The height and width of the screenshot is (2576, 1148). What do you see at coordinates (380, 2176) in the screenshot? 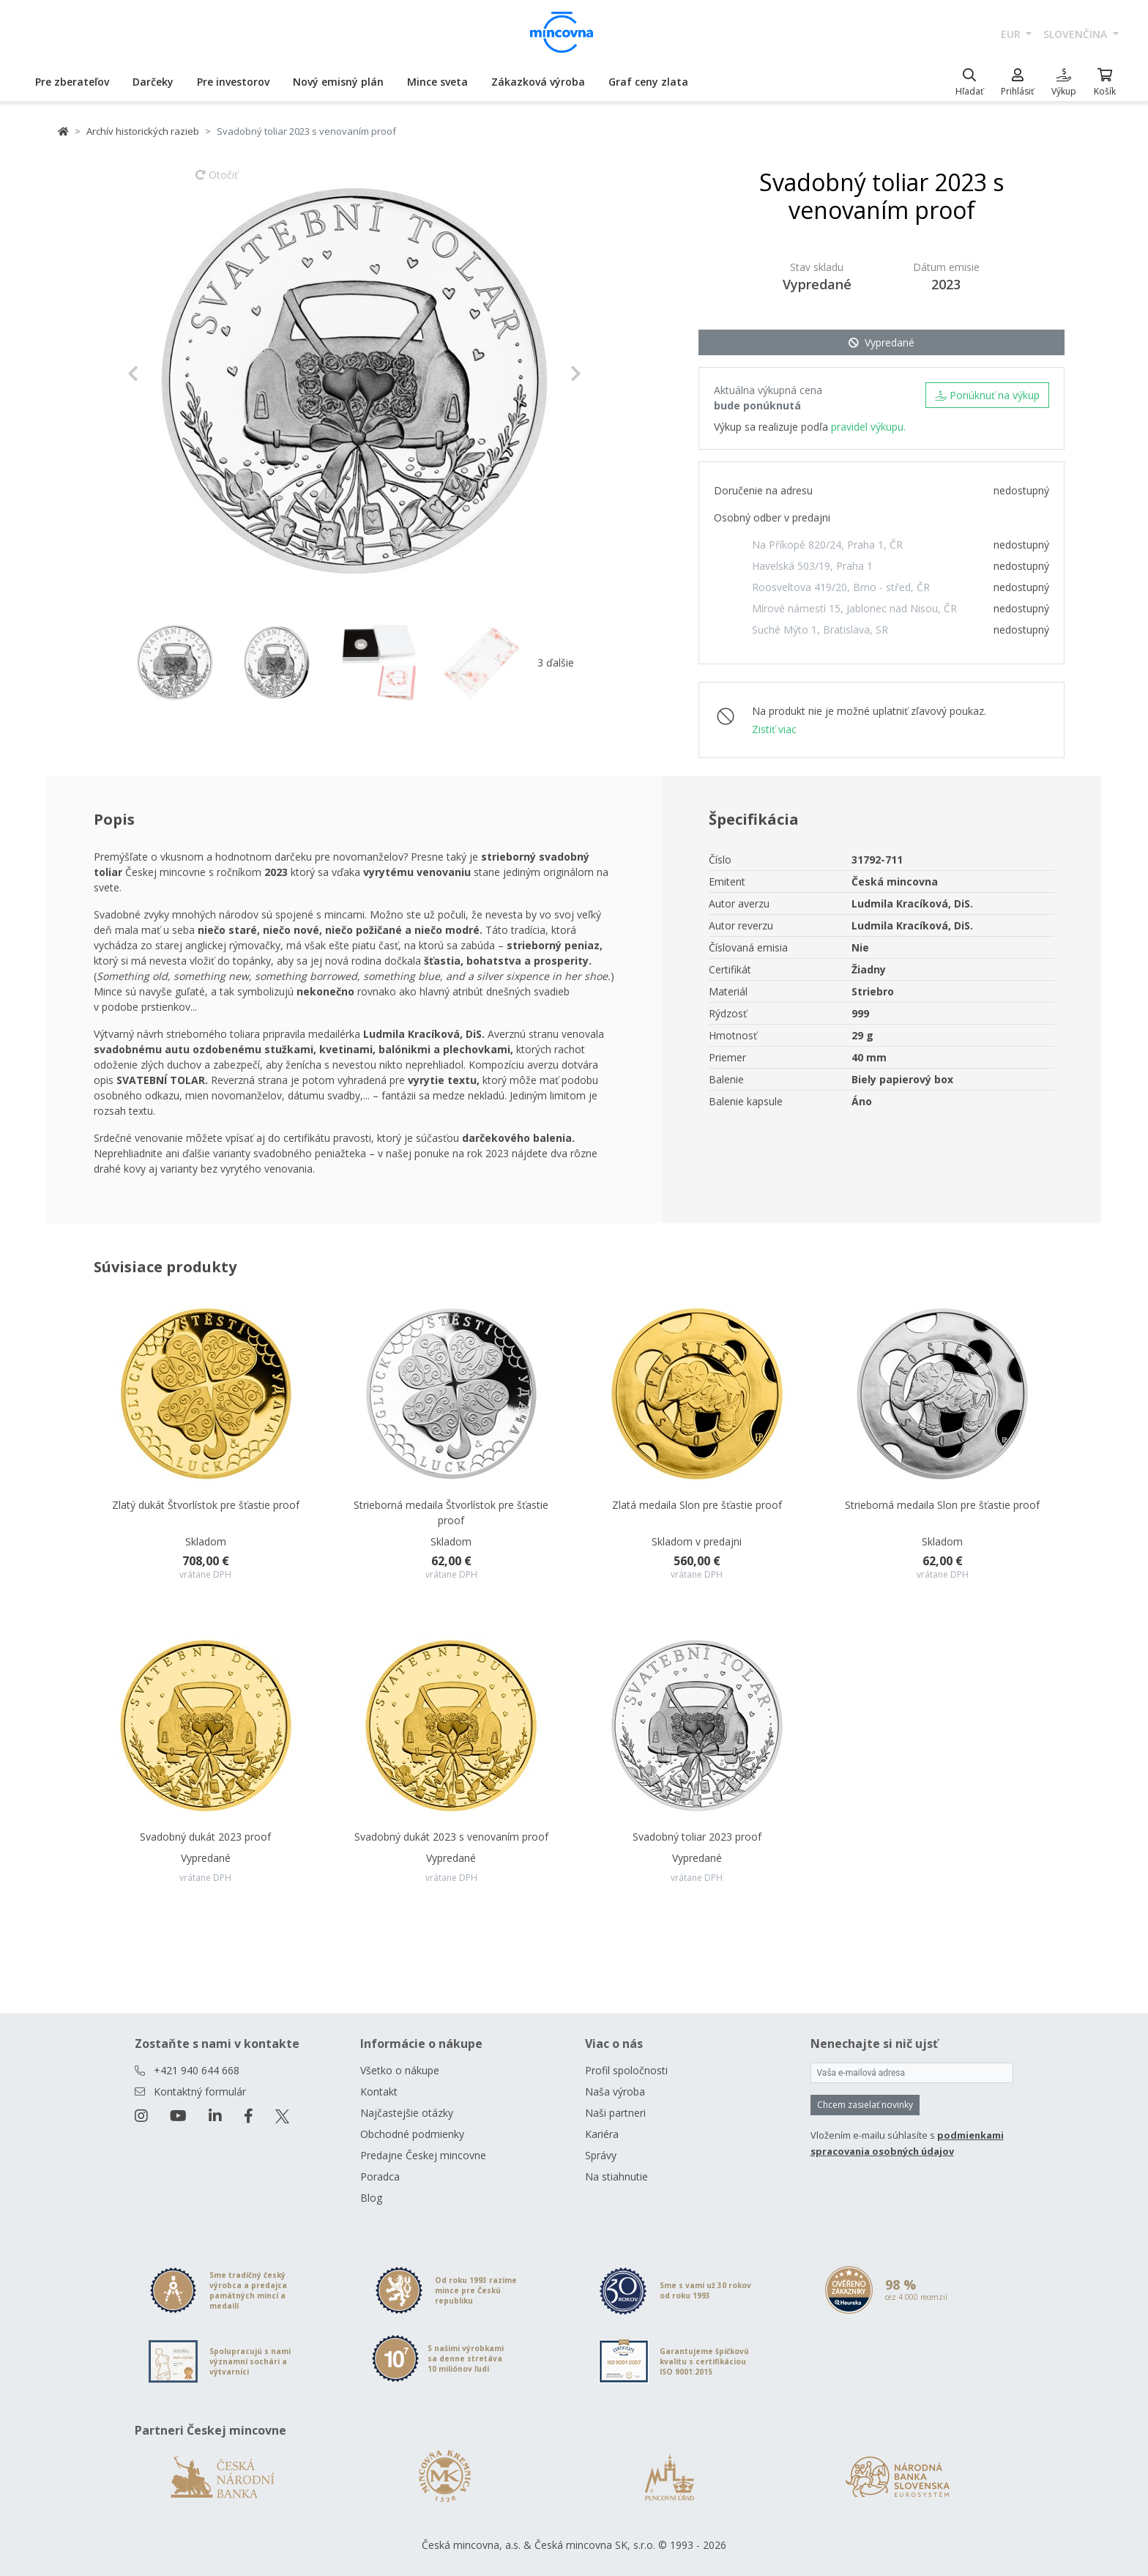
I see `Poradca` at bounding box center [380, 2176].